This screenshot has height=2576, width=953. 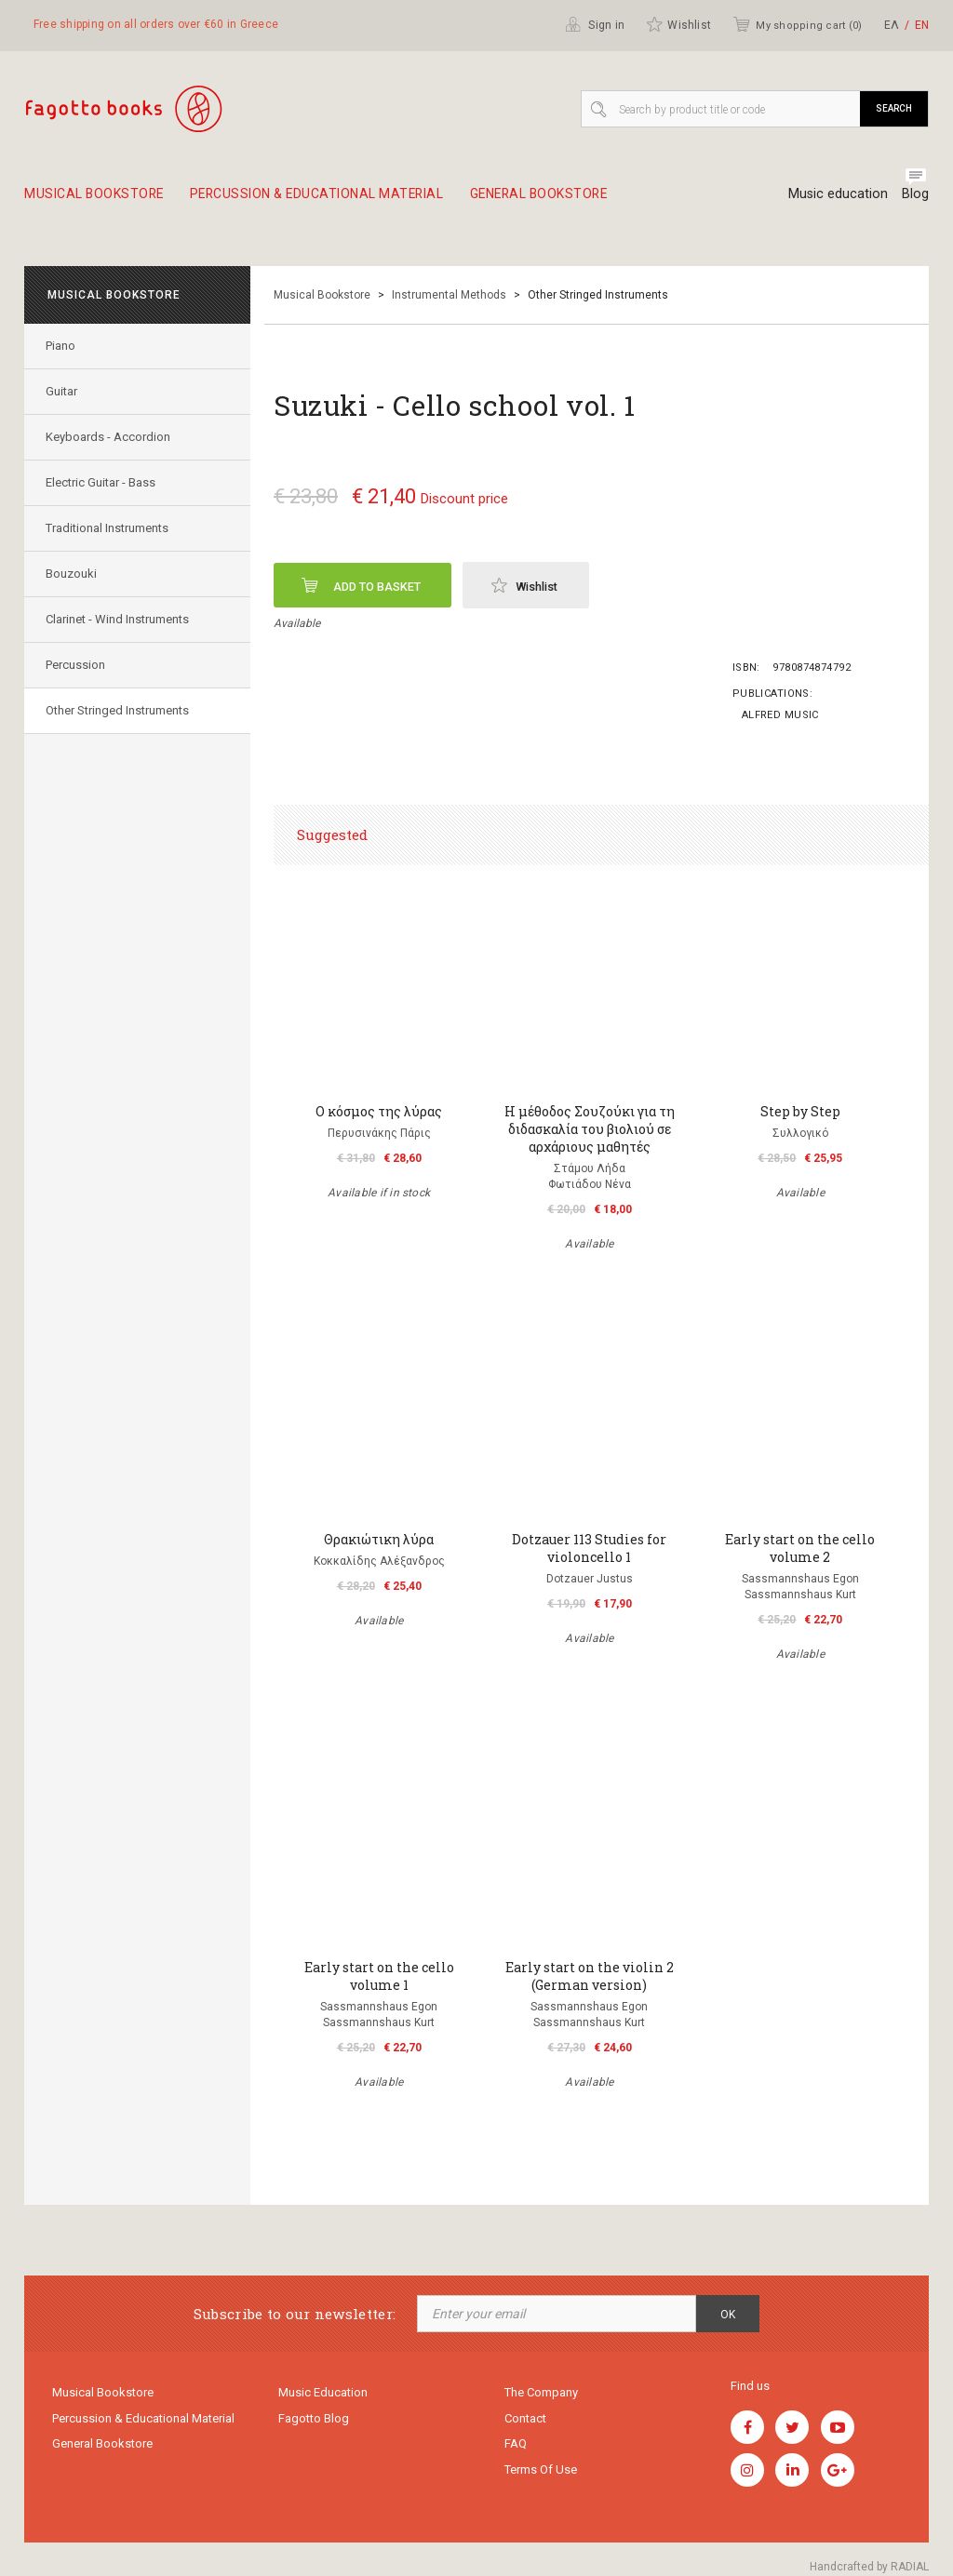 I want to click on Instrumental Methods, so click(x=449, y=294).